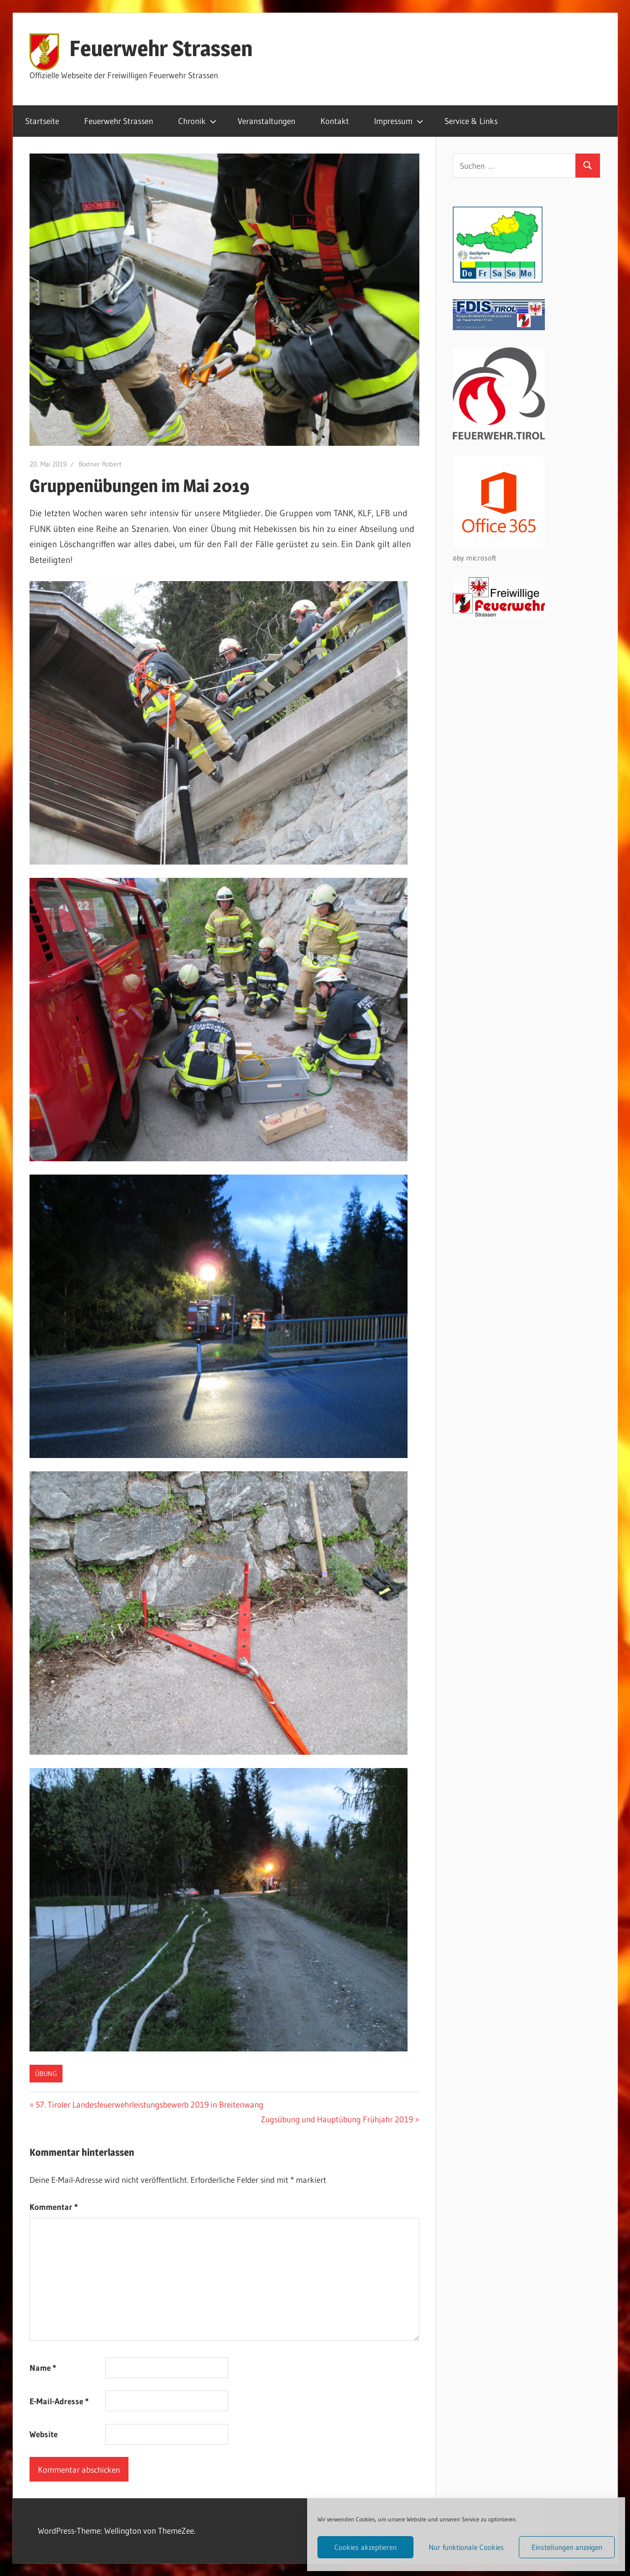 This screenshot has width=630, height=2576. Describe the element at coordinates (54, 2207) in the screenshot. I see `Kommentar` at that location.